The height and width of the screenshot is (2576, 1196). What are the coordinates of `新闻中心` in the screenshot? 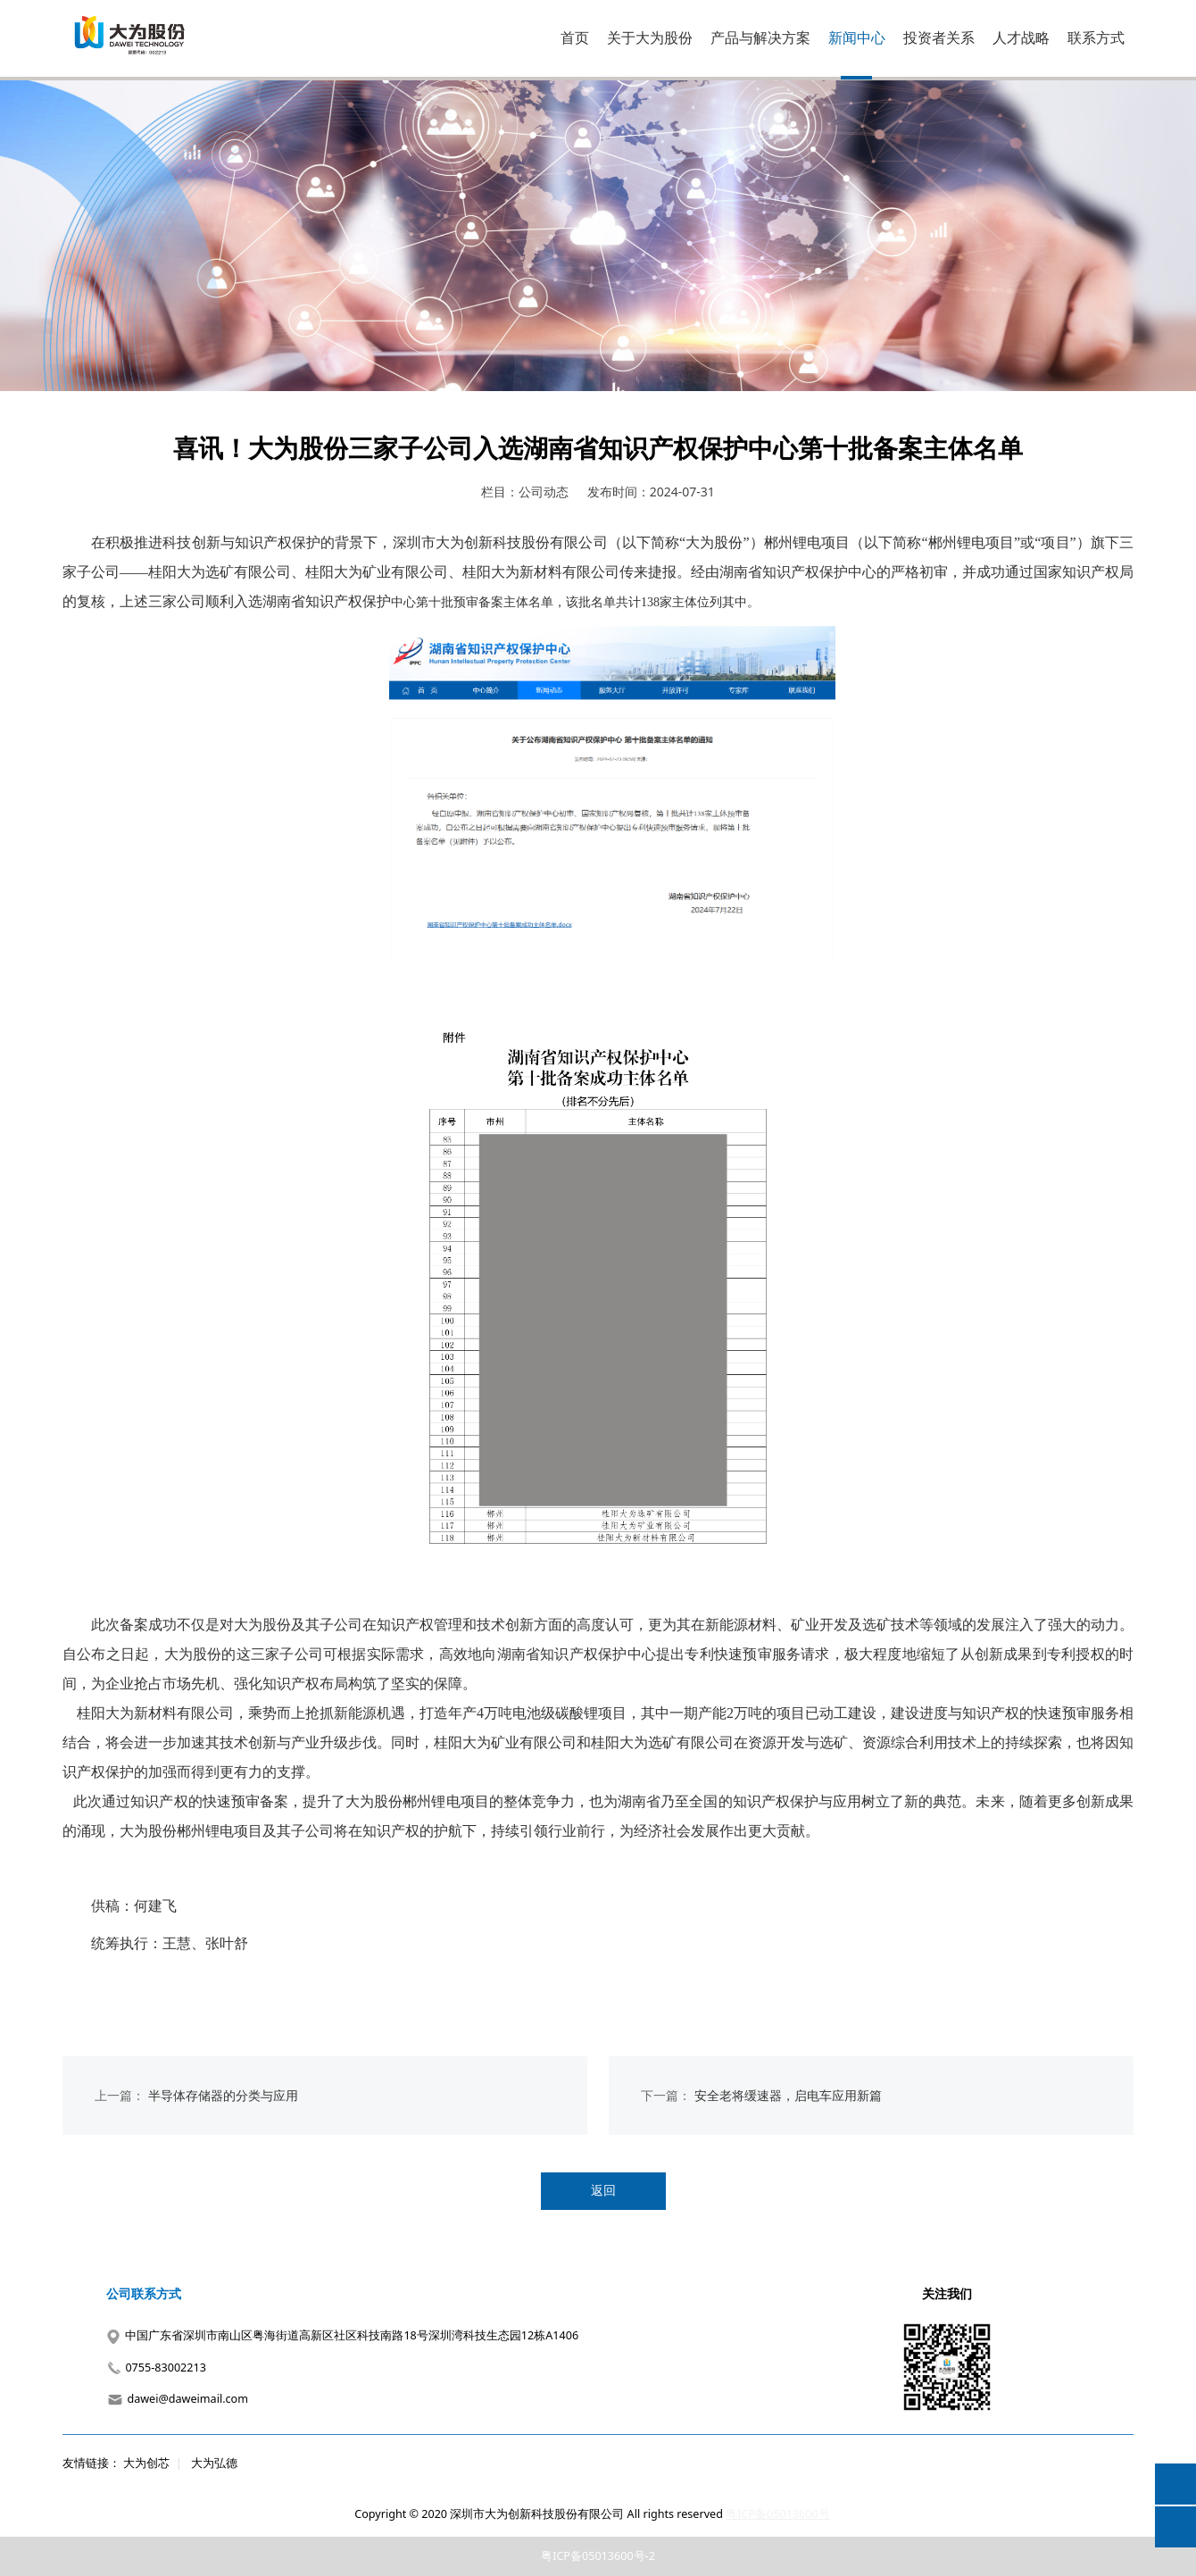 It's located at (856, 37).